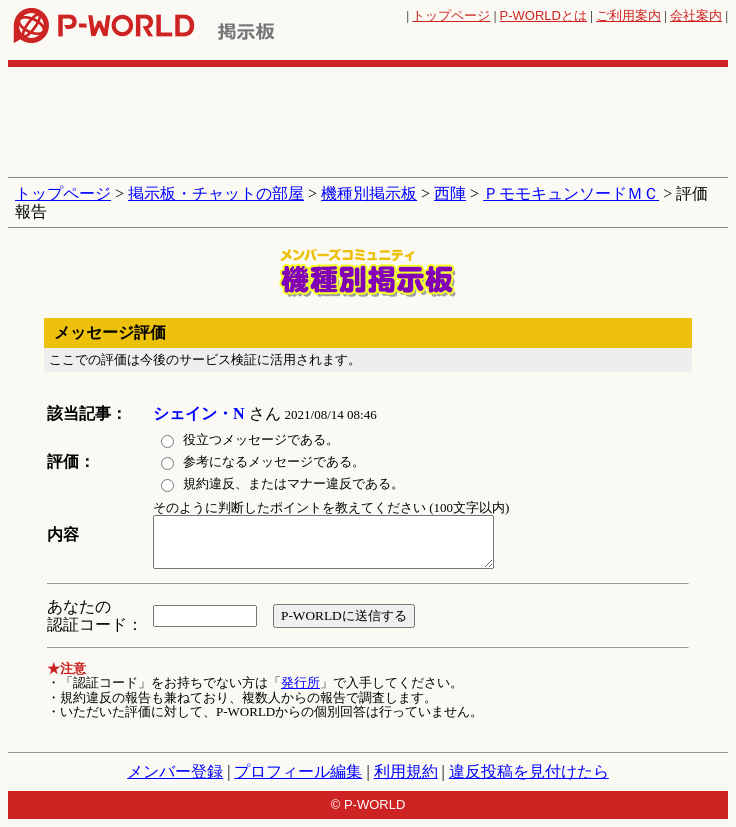 Image resolution: width=736 pixels, height=827 pixels. What do you see at coordinates (628, 15) in the screenshot?
I see `ご利用案内` at bounding box center [628, 15].